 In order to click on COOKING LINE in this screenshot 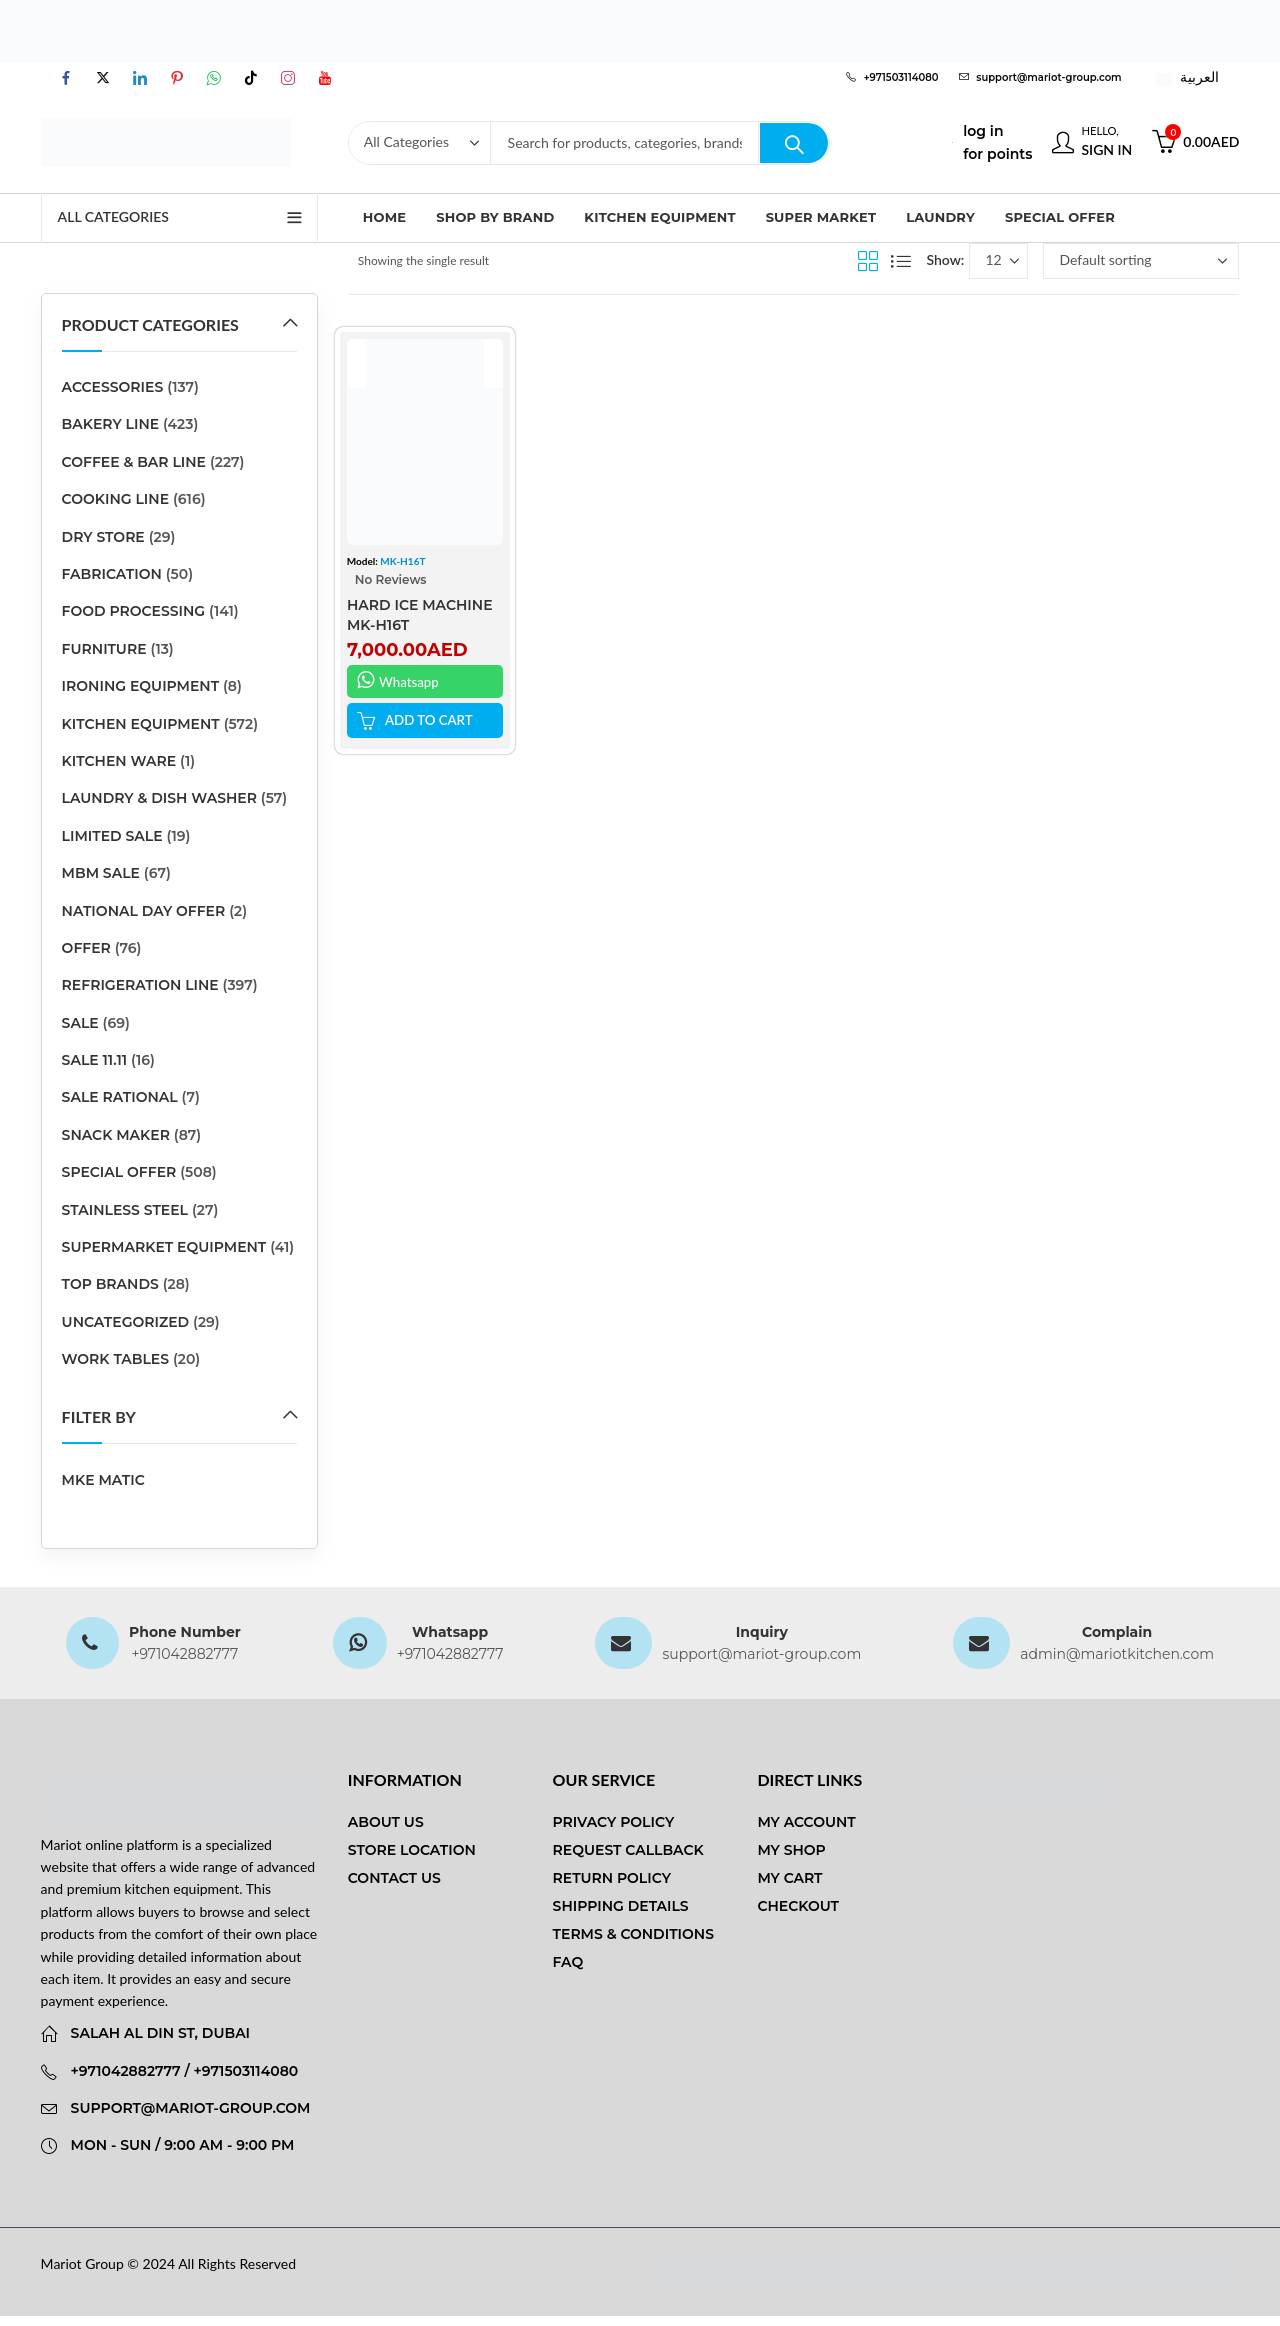, I will do `click(115, 499)`.